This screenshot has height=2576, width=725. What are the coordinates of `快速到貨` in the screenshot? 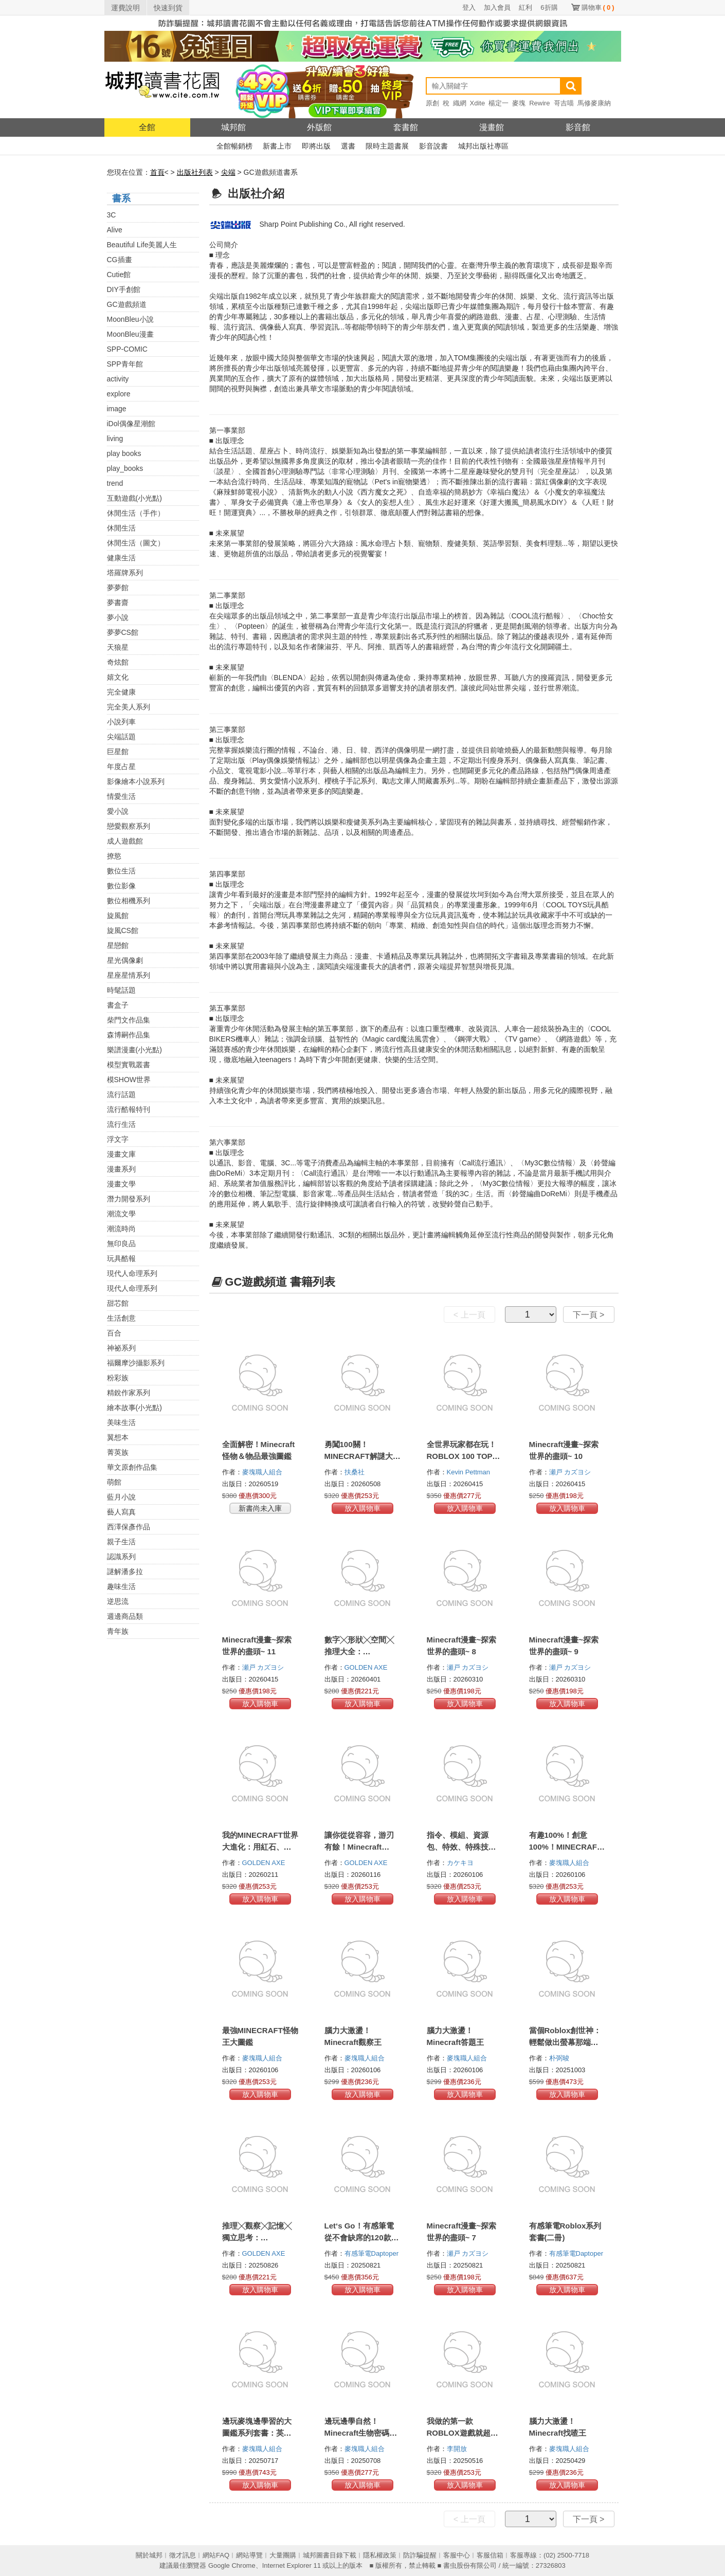 It's located at (168, 8).